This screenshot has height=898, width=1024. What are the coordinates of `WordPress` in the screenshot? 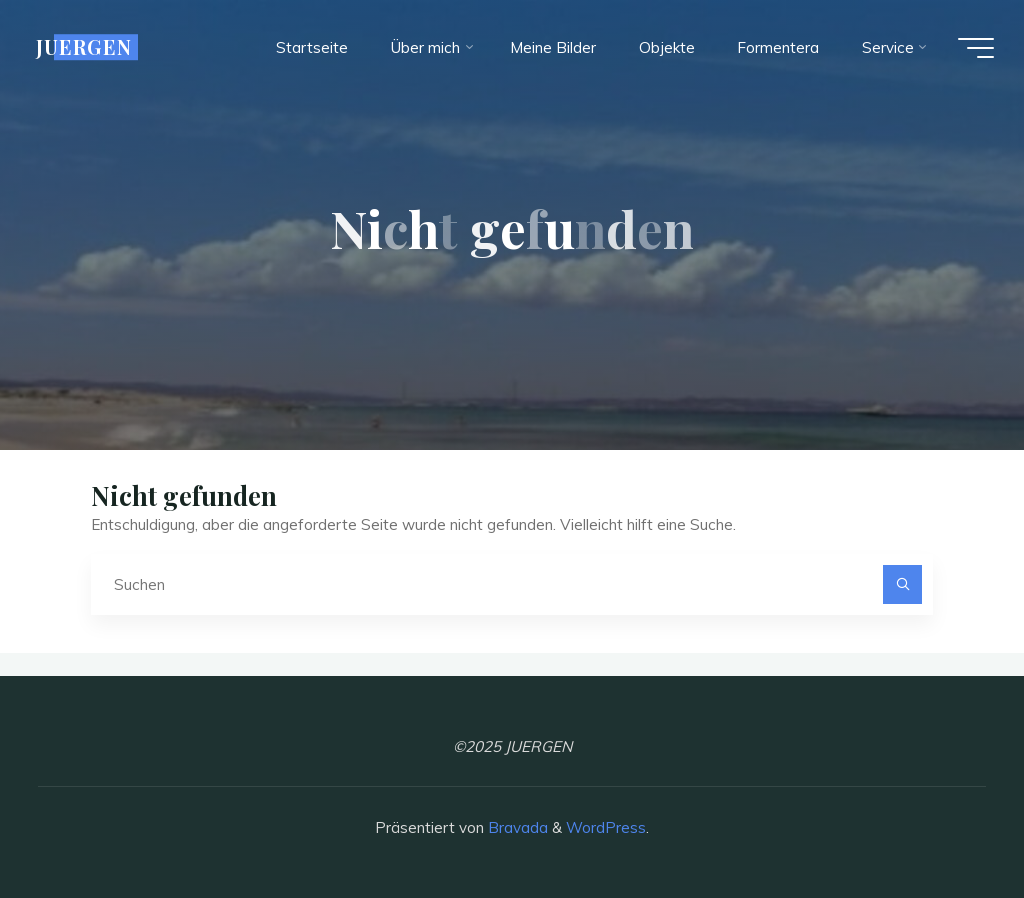 It's located at (606, 827).